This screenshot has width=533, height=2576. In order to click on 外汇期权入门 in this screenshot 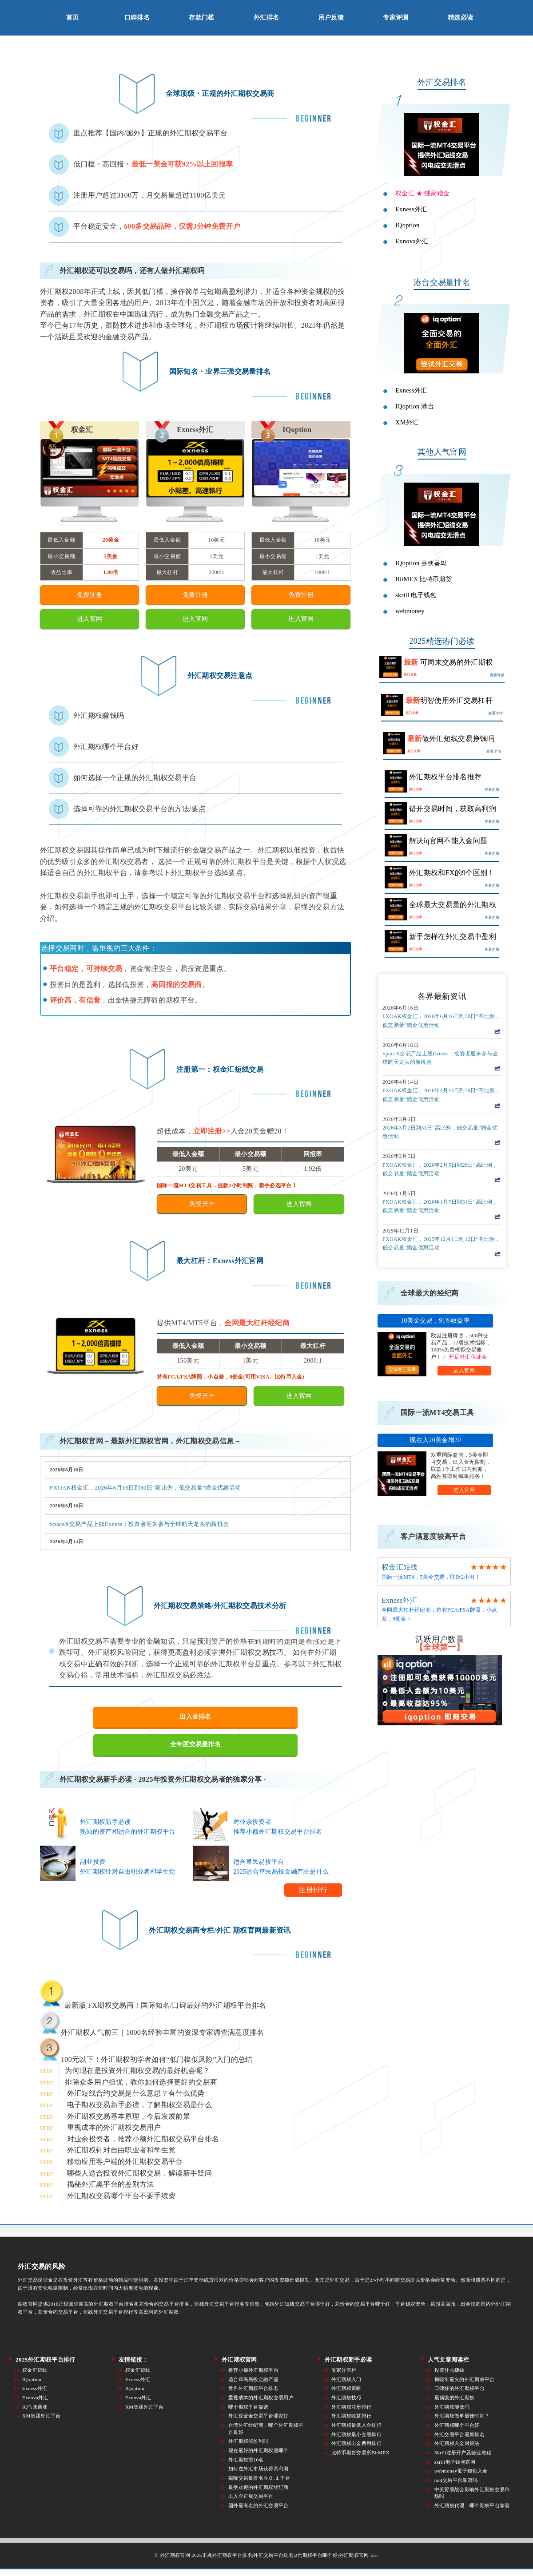, I will do `click(346, 2379)`.